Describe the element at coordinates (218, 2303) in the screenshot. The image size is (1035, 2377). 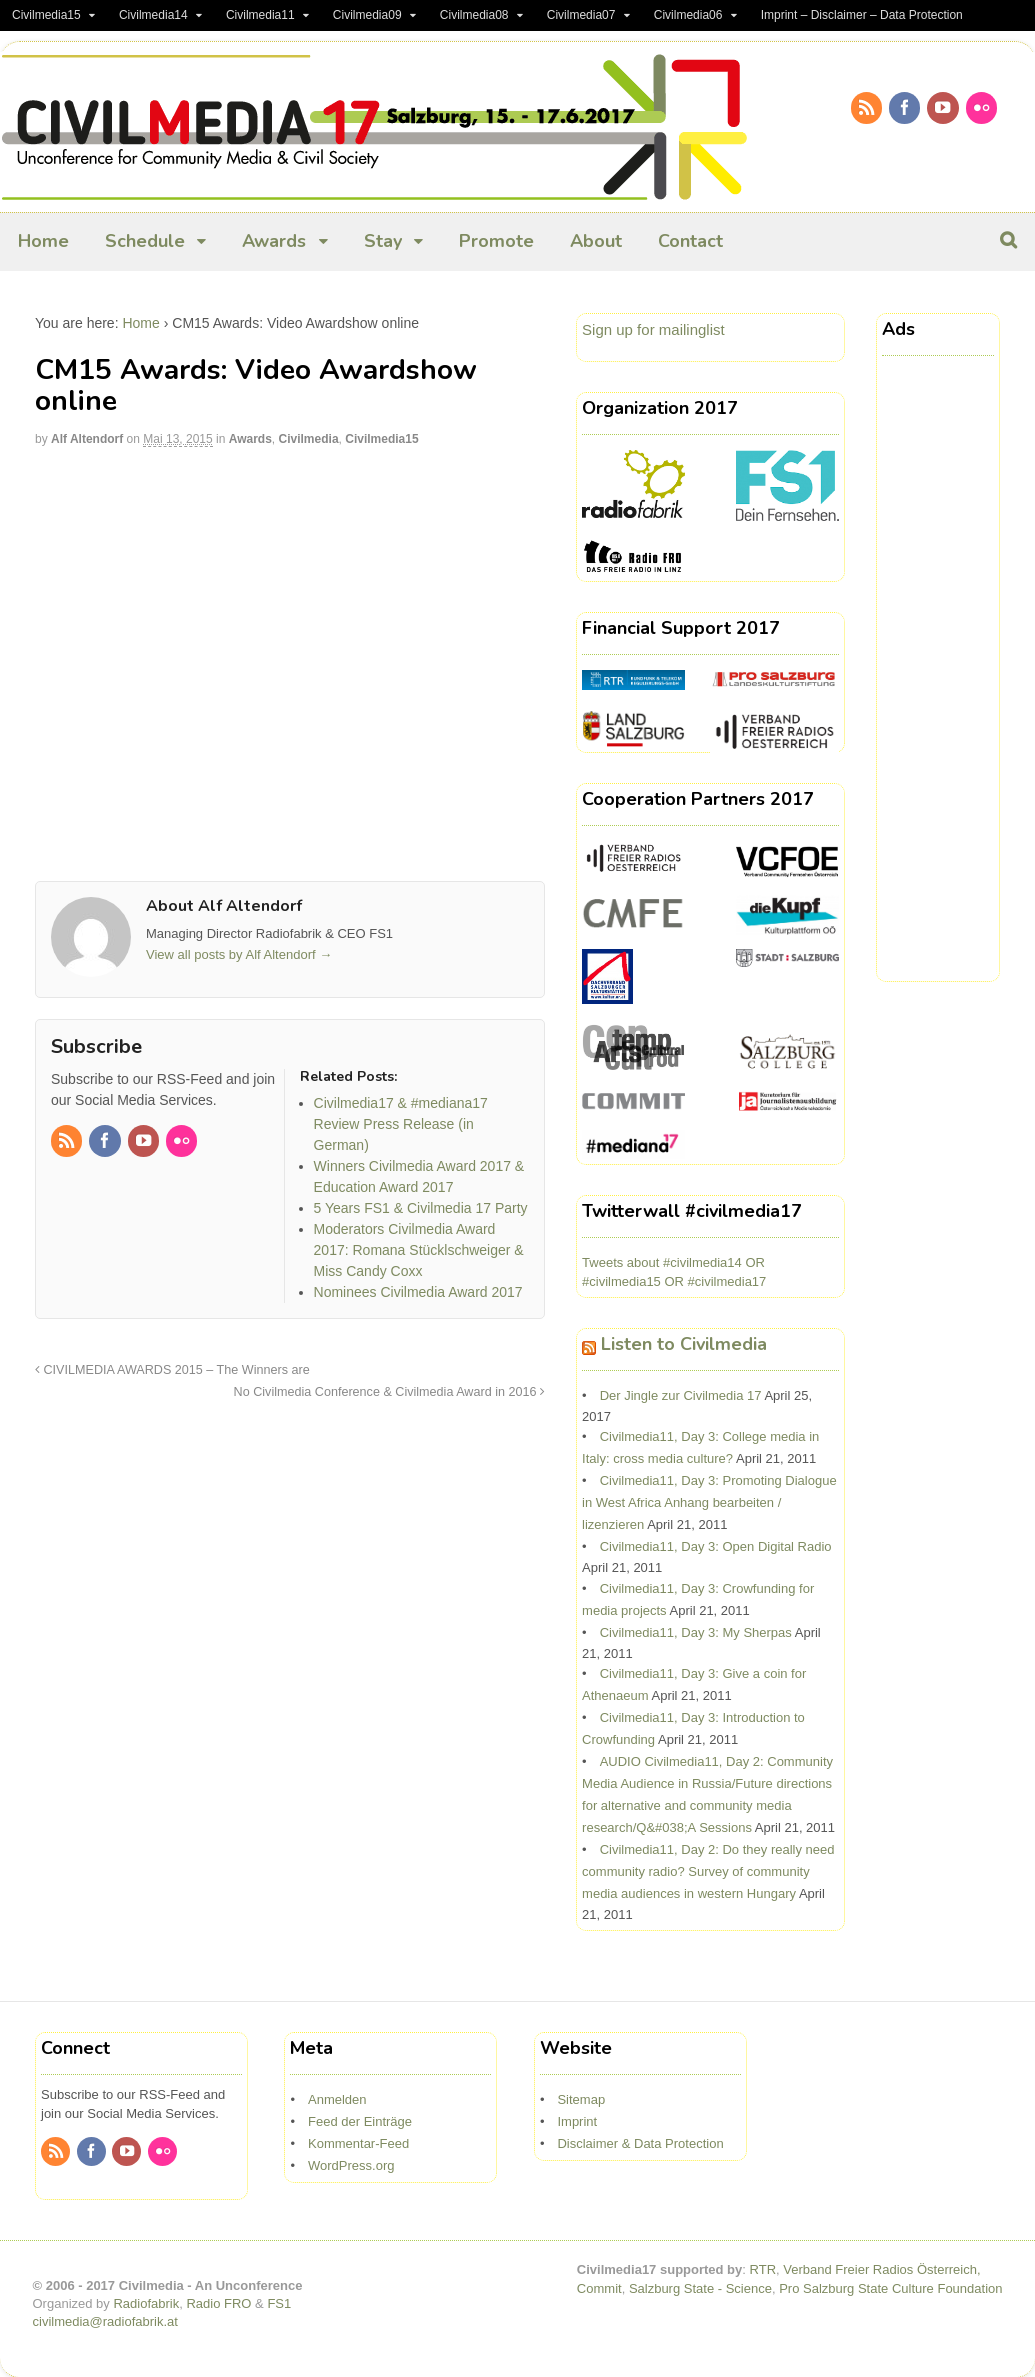
I see `Radio FRO` at that location.